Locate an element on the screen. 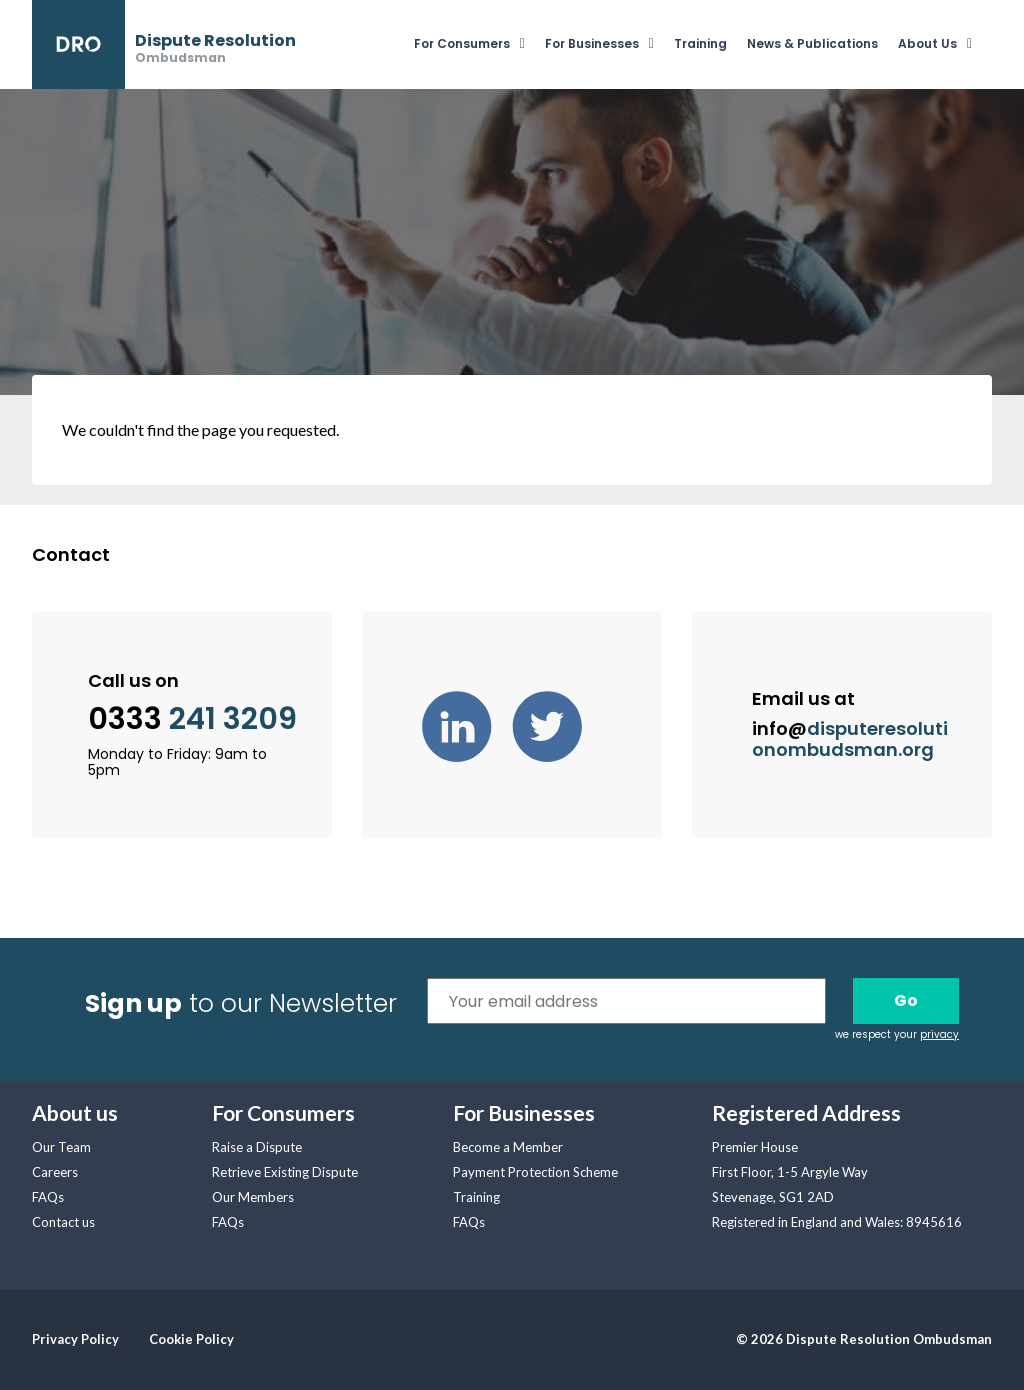 The image size is (1024, 1390). Careers is located at coordinates (55, 1172).